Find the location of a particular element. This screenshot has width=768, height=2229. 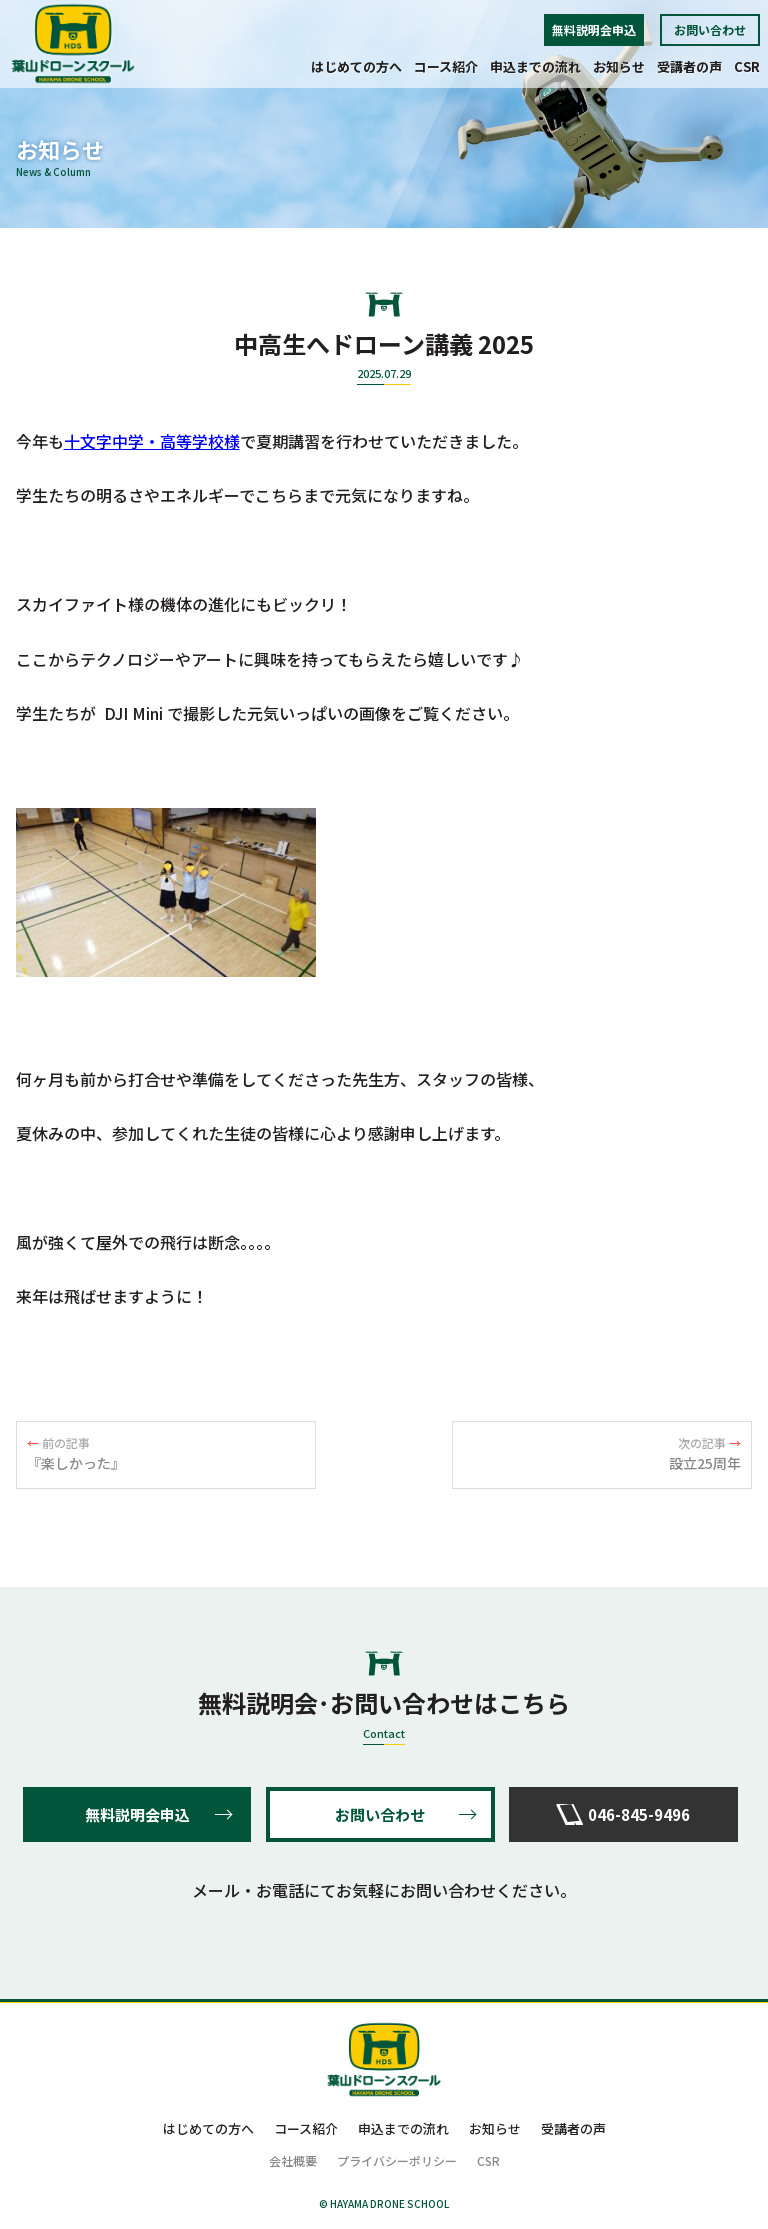

お問い合わせ is located at coordinates (710, 29).